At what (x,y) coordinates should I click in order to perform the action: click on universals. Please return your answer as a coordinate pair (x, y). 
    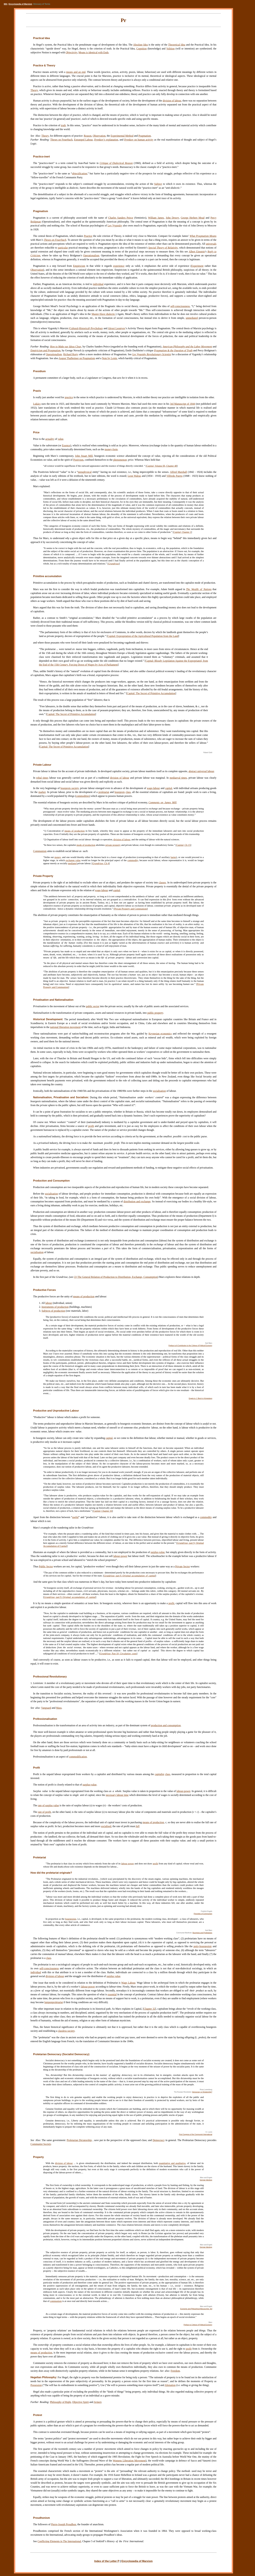
    Looking at the image, I should click on (211, 243).